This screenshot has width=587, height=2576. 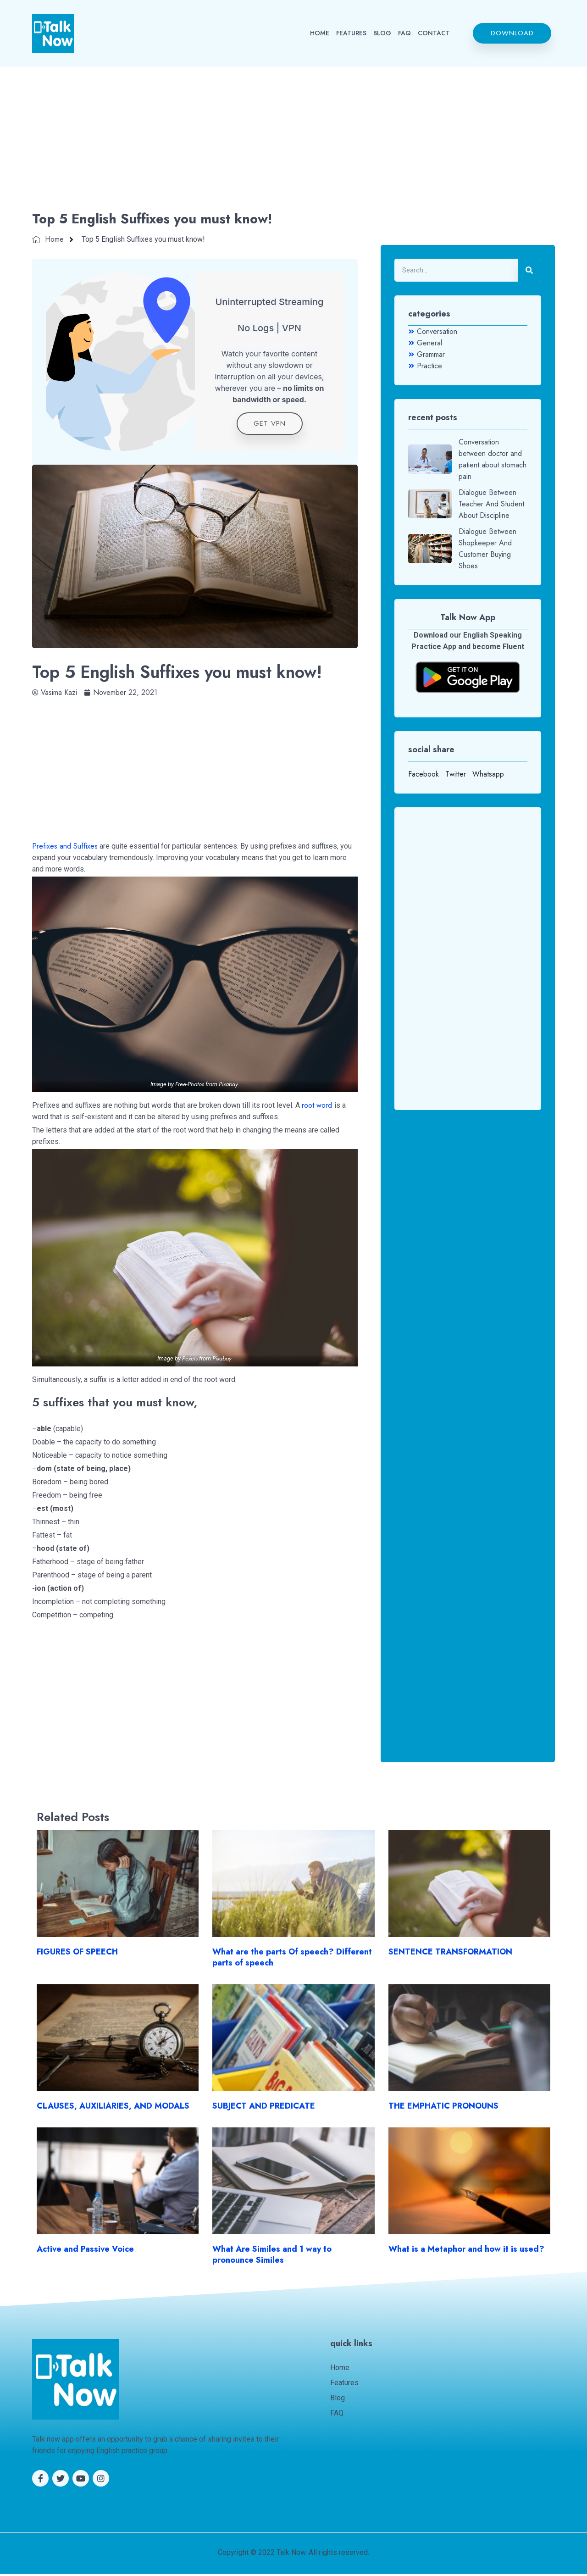 I want to click on Active and Passive Voice, so click(x=85, y=2252).